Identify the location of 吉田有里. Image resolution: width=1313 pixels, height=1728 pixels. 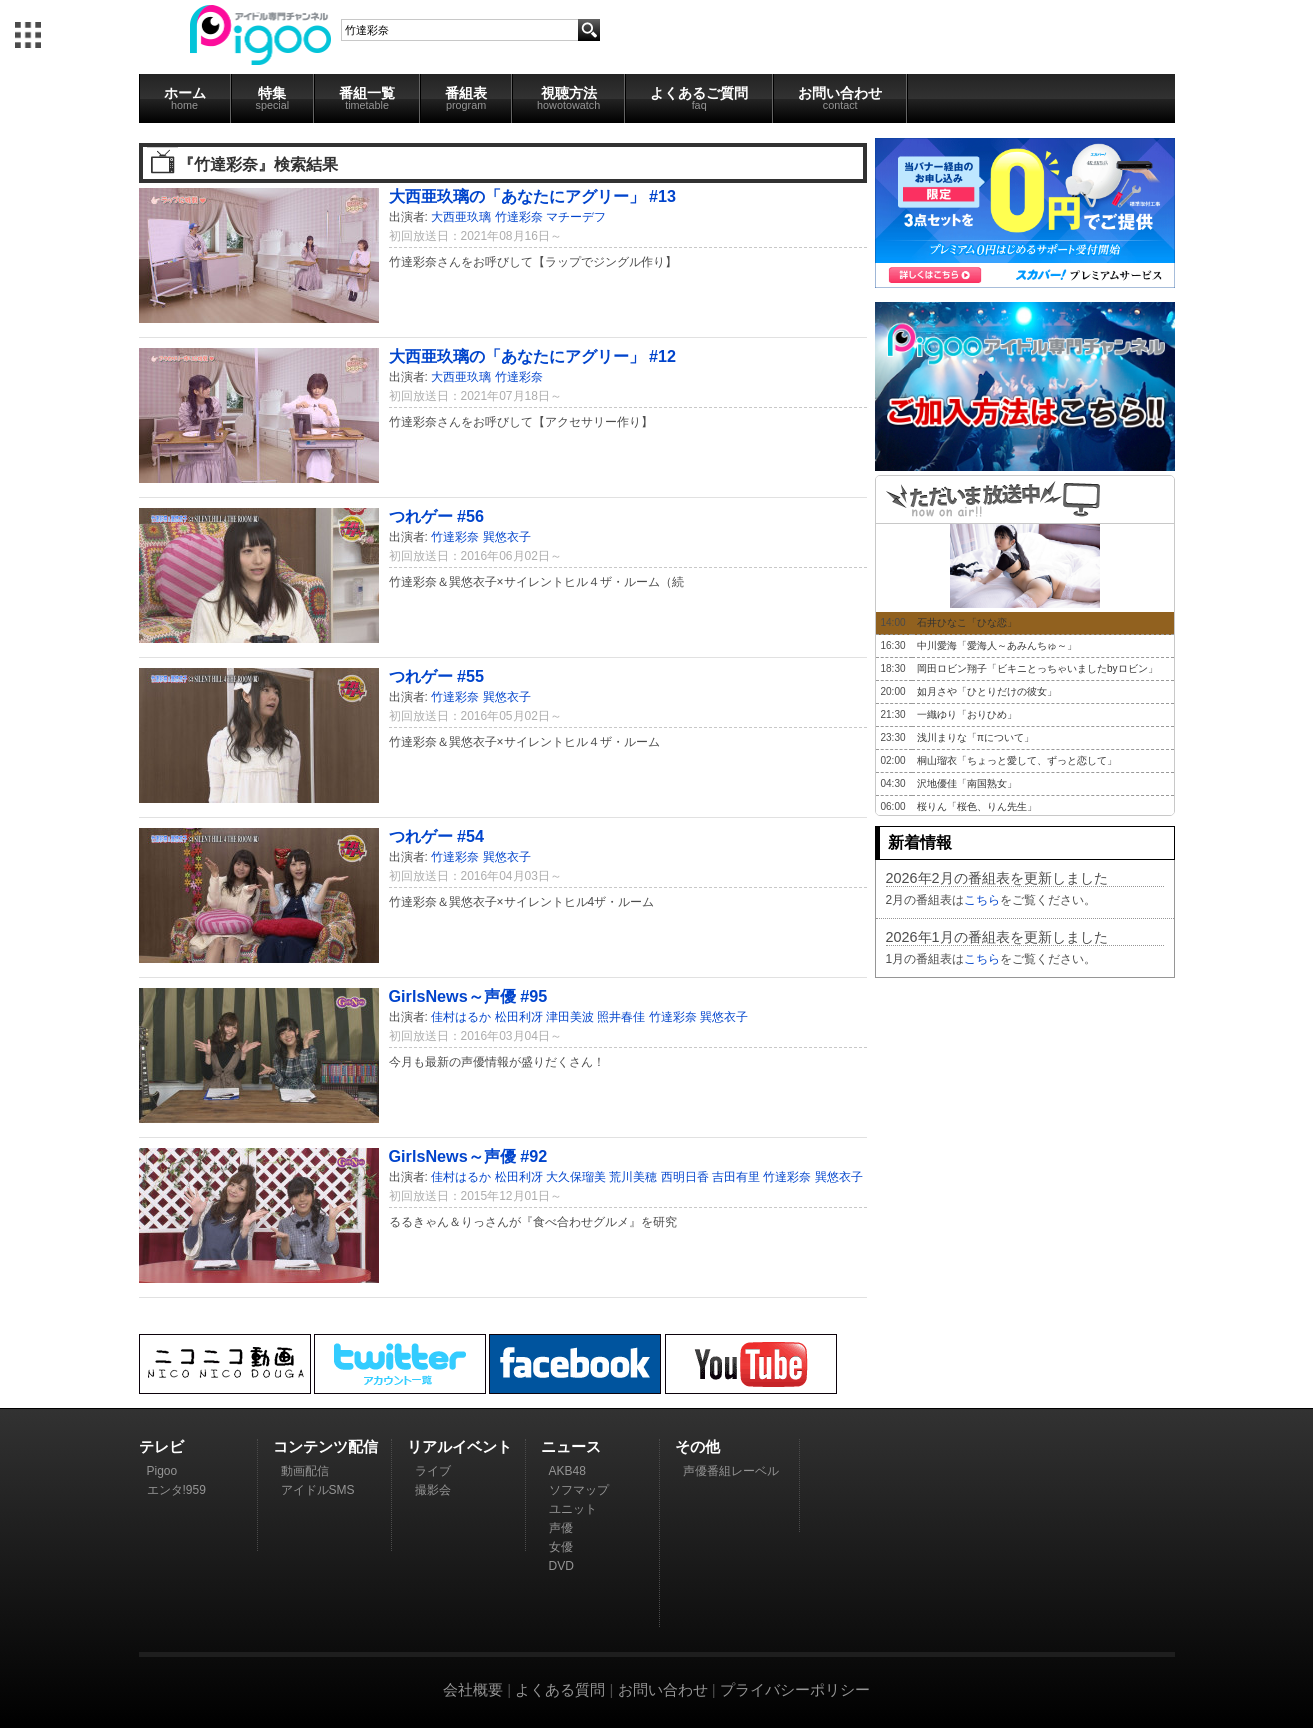
(736, 1177).